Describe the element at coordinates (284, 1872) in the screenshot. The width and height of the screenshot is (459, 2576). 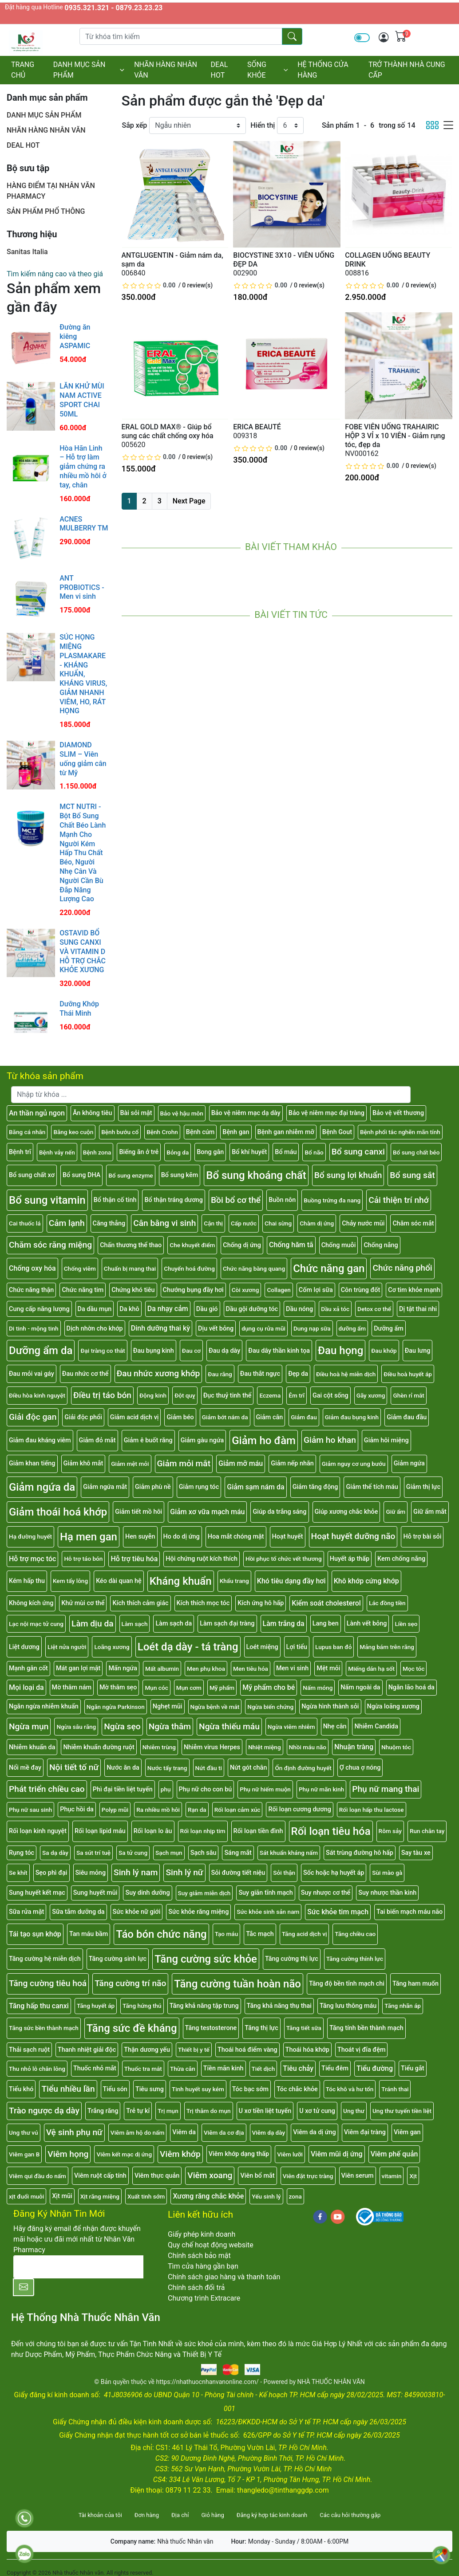
I see `Sỏi thận` at that location.